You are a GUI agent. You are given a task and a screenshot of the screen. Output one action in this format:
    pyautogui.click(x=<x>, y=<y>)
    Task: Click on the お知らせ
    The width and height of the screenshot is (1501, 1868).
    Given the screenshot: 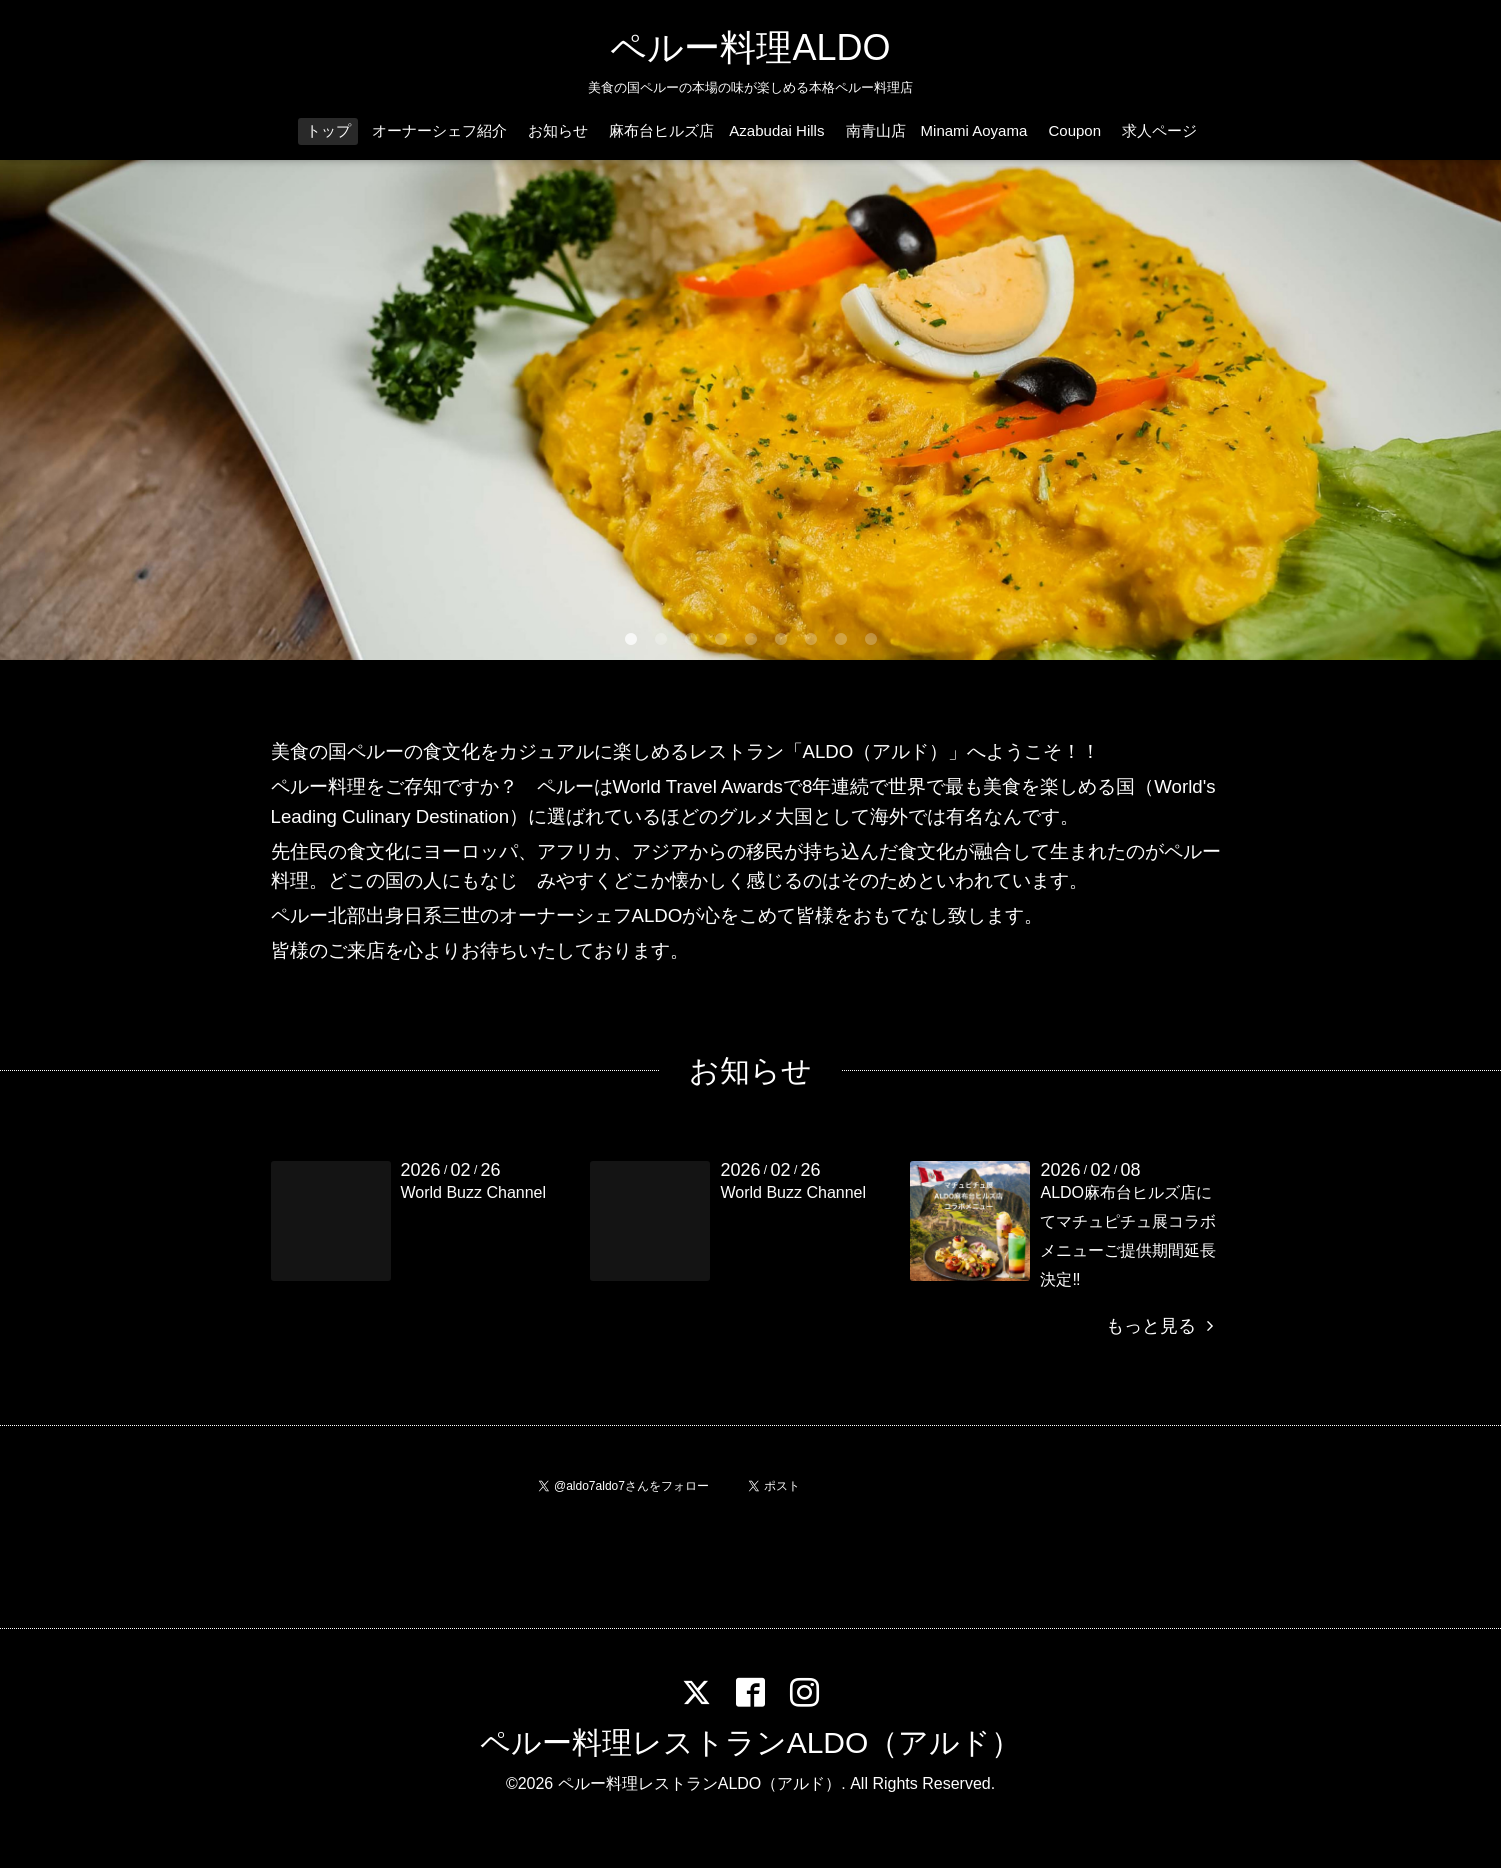 What is the action you would take?
    pyautogui.click(x=558, y=130)
    